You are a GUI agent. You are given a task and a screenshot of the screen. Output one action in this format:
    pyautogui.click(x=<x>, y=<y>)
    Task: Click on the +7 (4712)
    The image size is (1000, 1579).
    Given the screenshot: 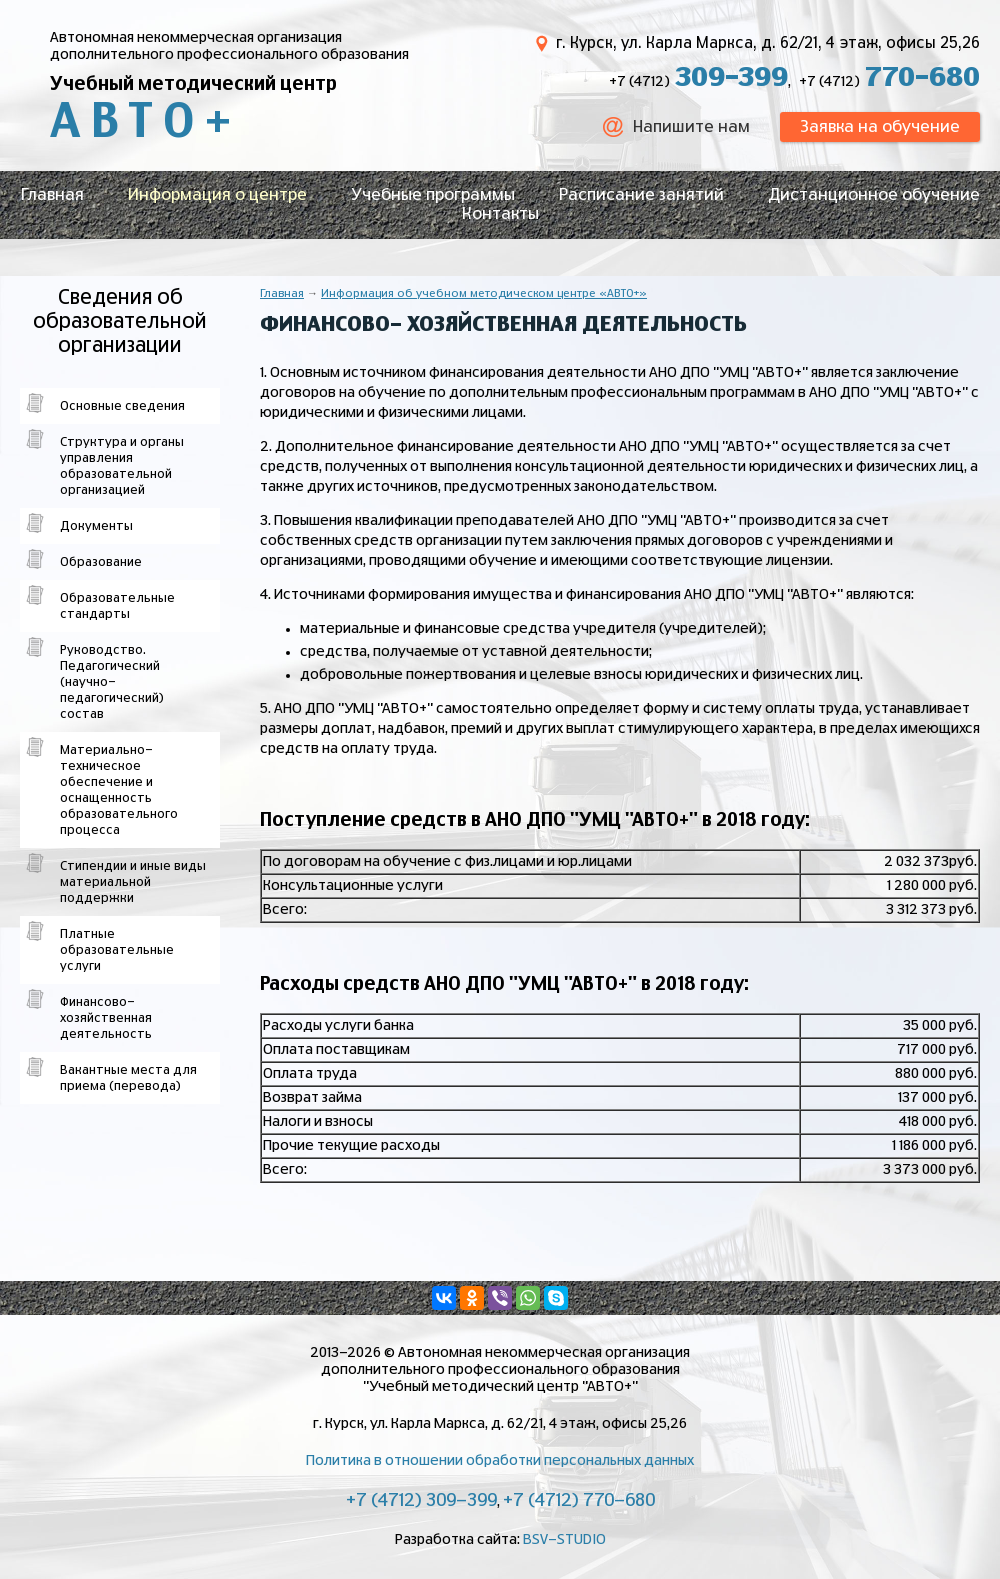 What is the action you would take?
    pyautogui.click(x=698, y=82)
    